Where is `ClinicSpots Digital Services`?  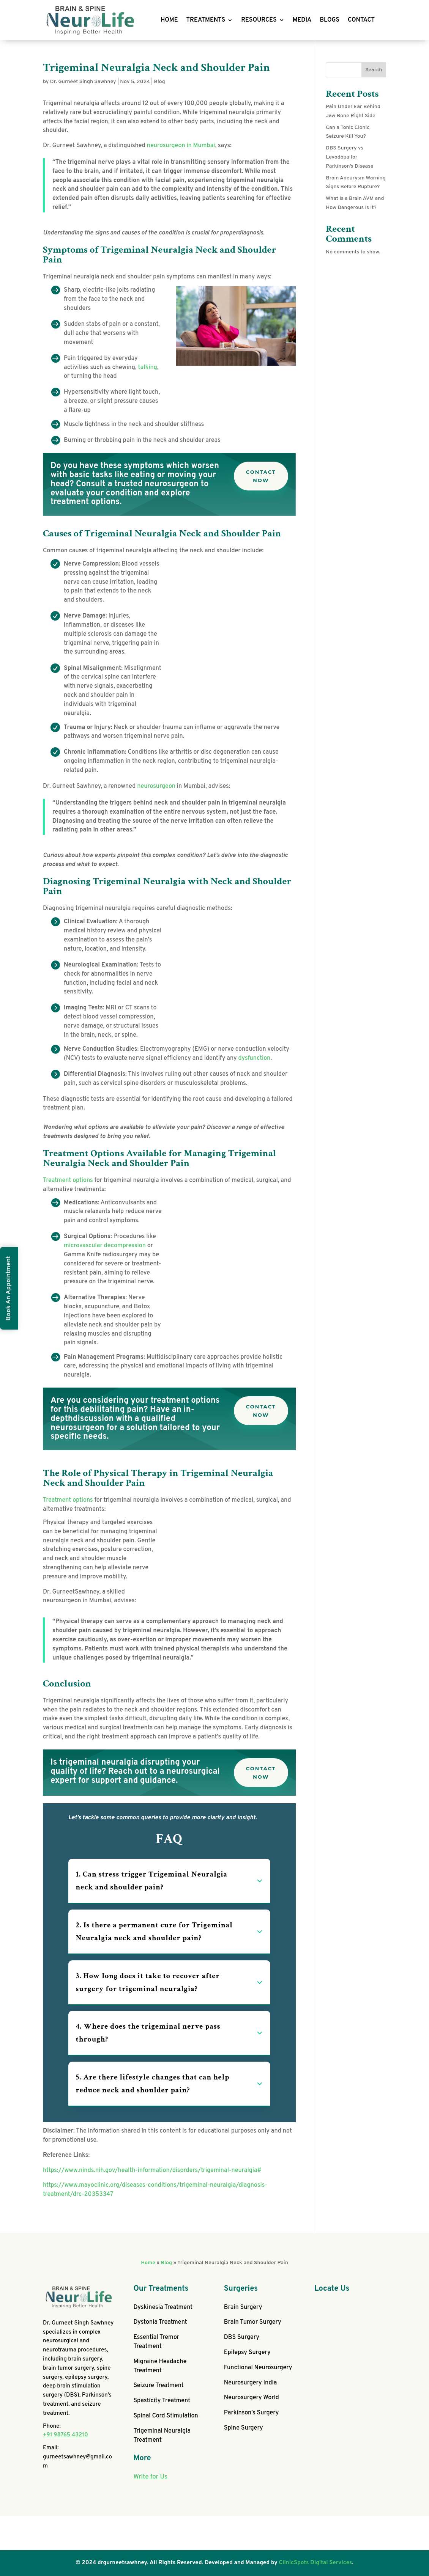 ClinicSpots Digital Services is located at coordinates (315, 2563).